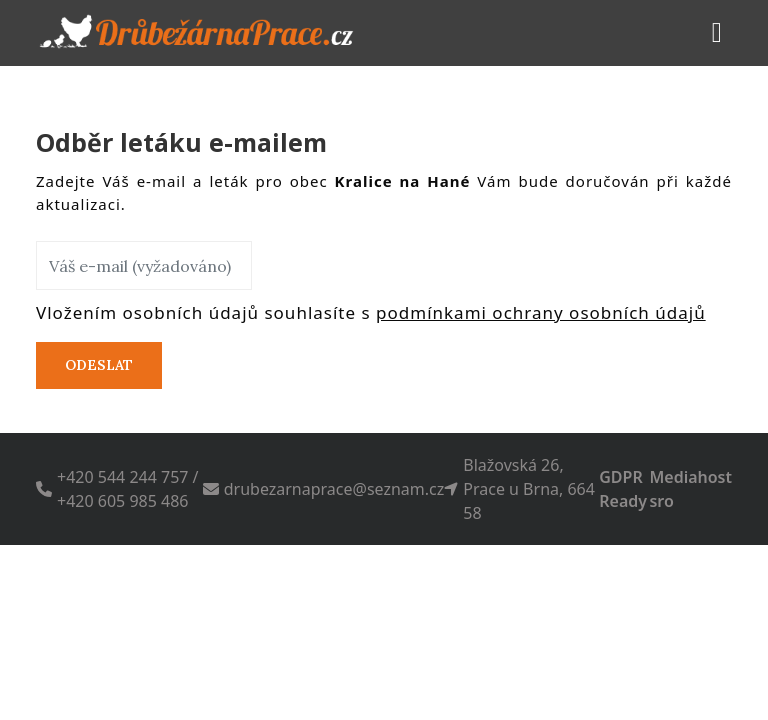  Describe the element at coordinates (99, 365) in the screenshot. I see `Odeslat` at that location.